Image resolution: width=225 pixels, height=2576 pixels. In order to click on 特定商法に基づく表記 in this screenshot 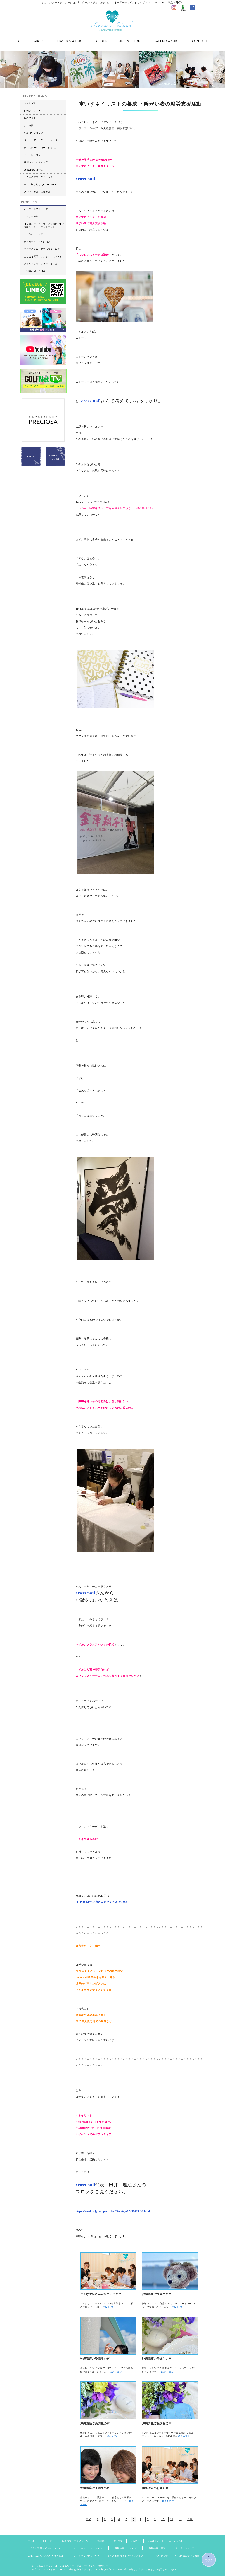, I will do `click(187, 2555)`.